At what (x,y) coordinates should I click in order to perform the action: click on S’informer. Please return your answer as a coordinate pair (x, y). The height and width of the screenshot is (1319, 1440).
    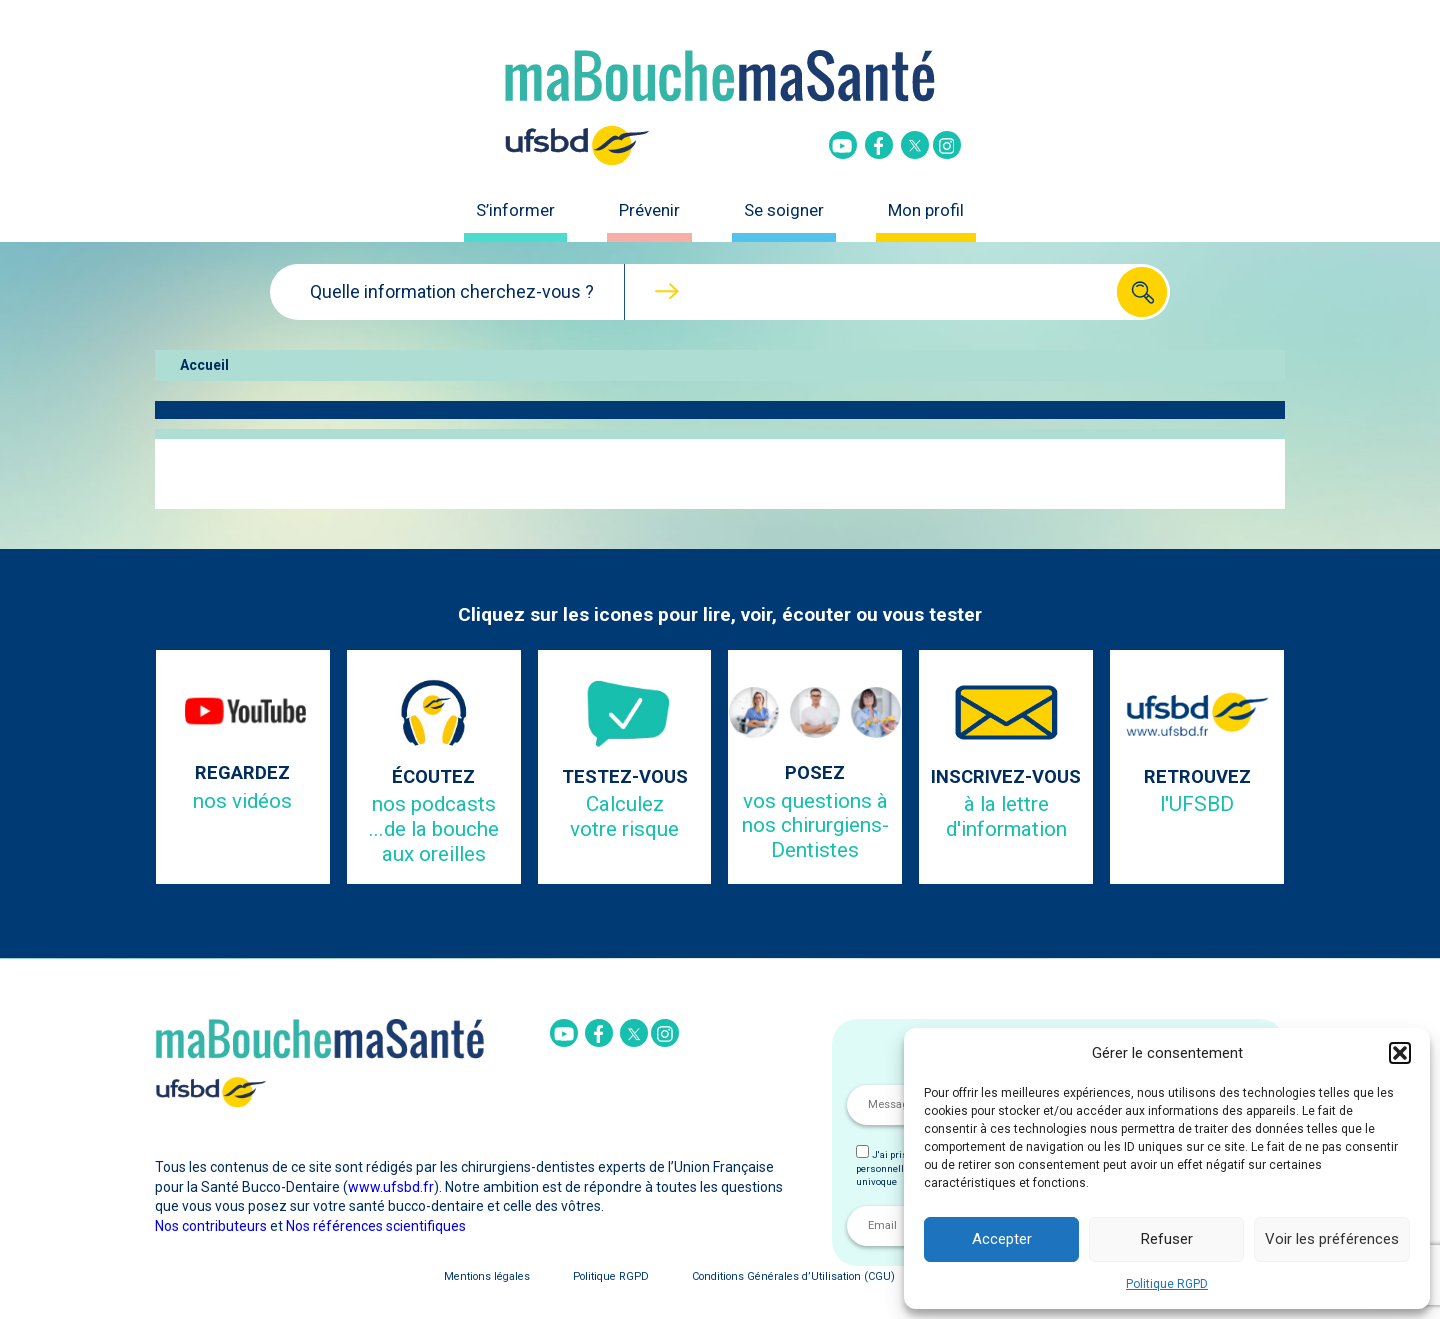
    Looking at the image, I should click on (515, 210).